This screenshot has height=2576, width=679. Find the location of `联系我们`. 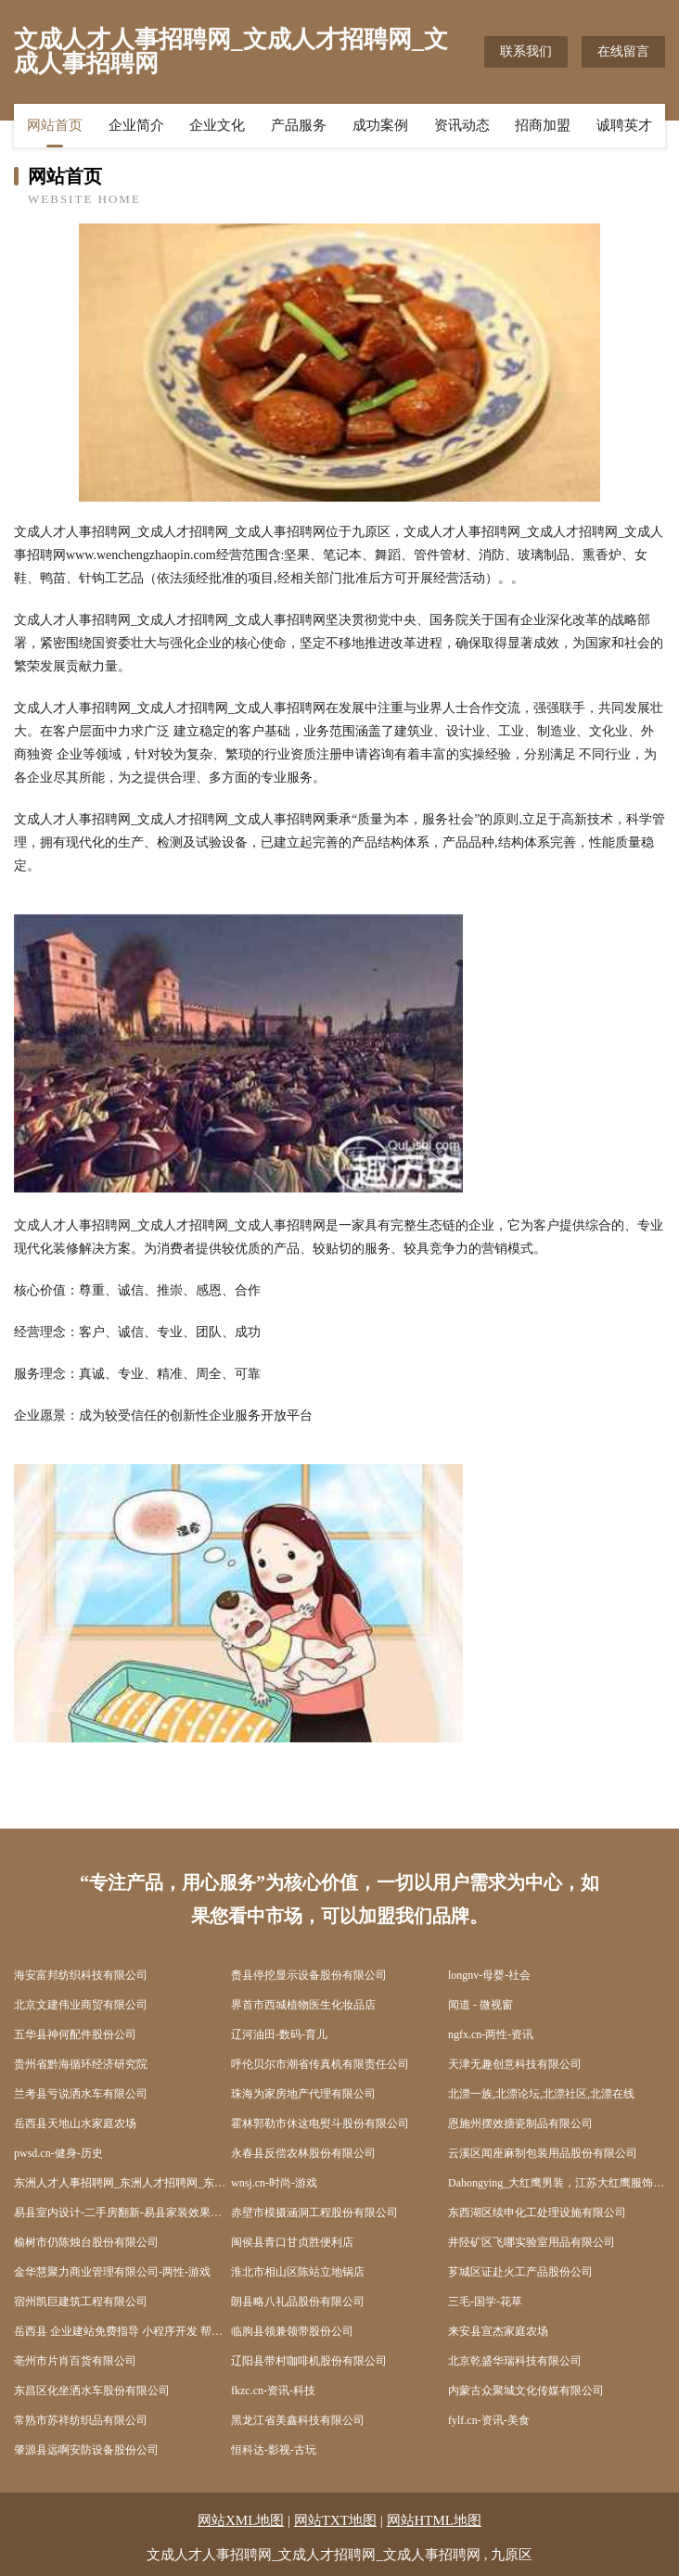

联系我们 is located at coordinates (526, 51).